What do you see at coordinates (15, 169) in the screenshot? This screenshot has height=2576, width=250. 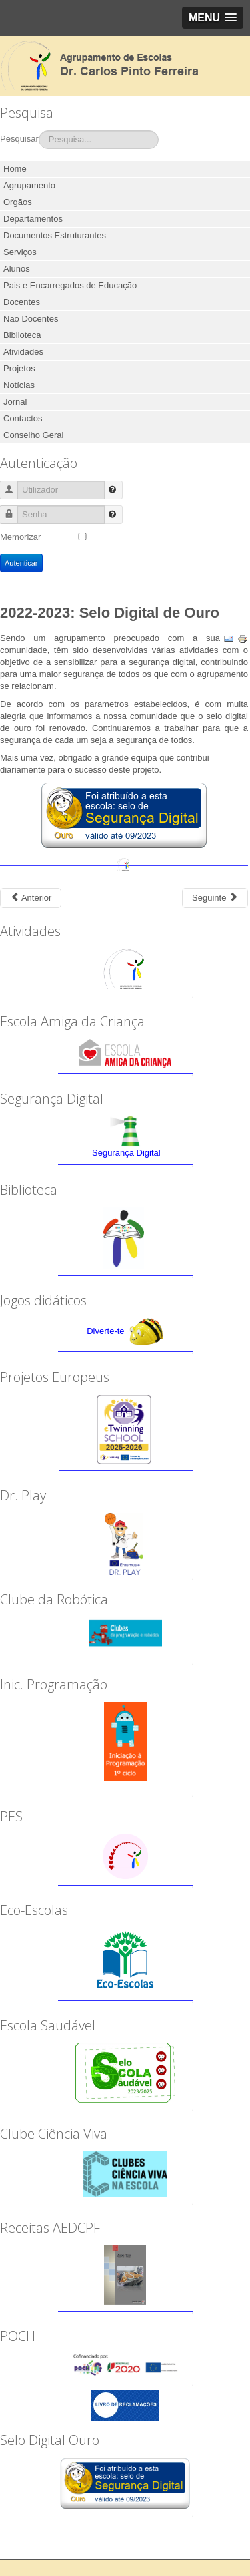 I see `Home` at bounding box center [15, 169].